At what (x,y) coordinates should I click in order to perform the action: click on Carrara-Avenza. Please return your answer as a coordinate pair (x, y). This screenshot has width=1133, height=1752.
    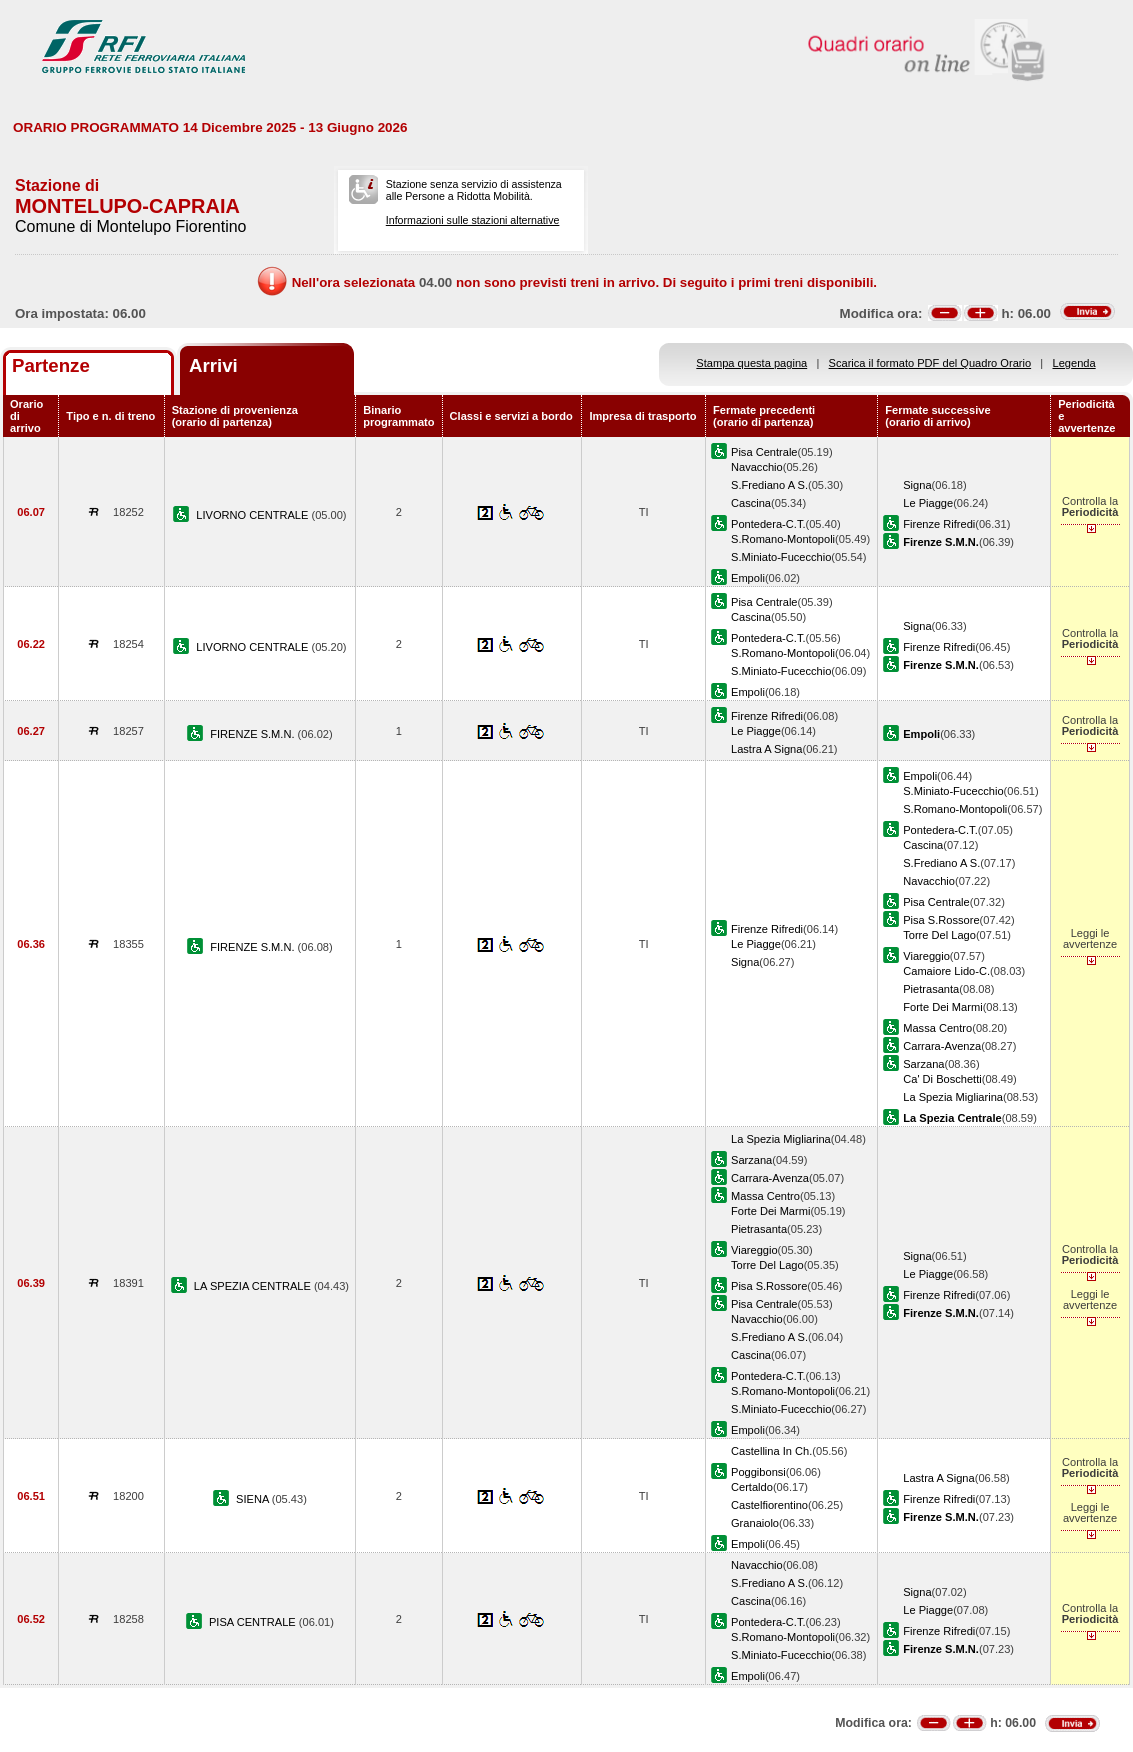
    Looking at the image, I should click on (942, 1046).